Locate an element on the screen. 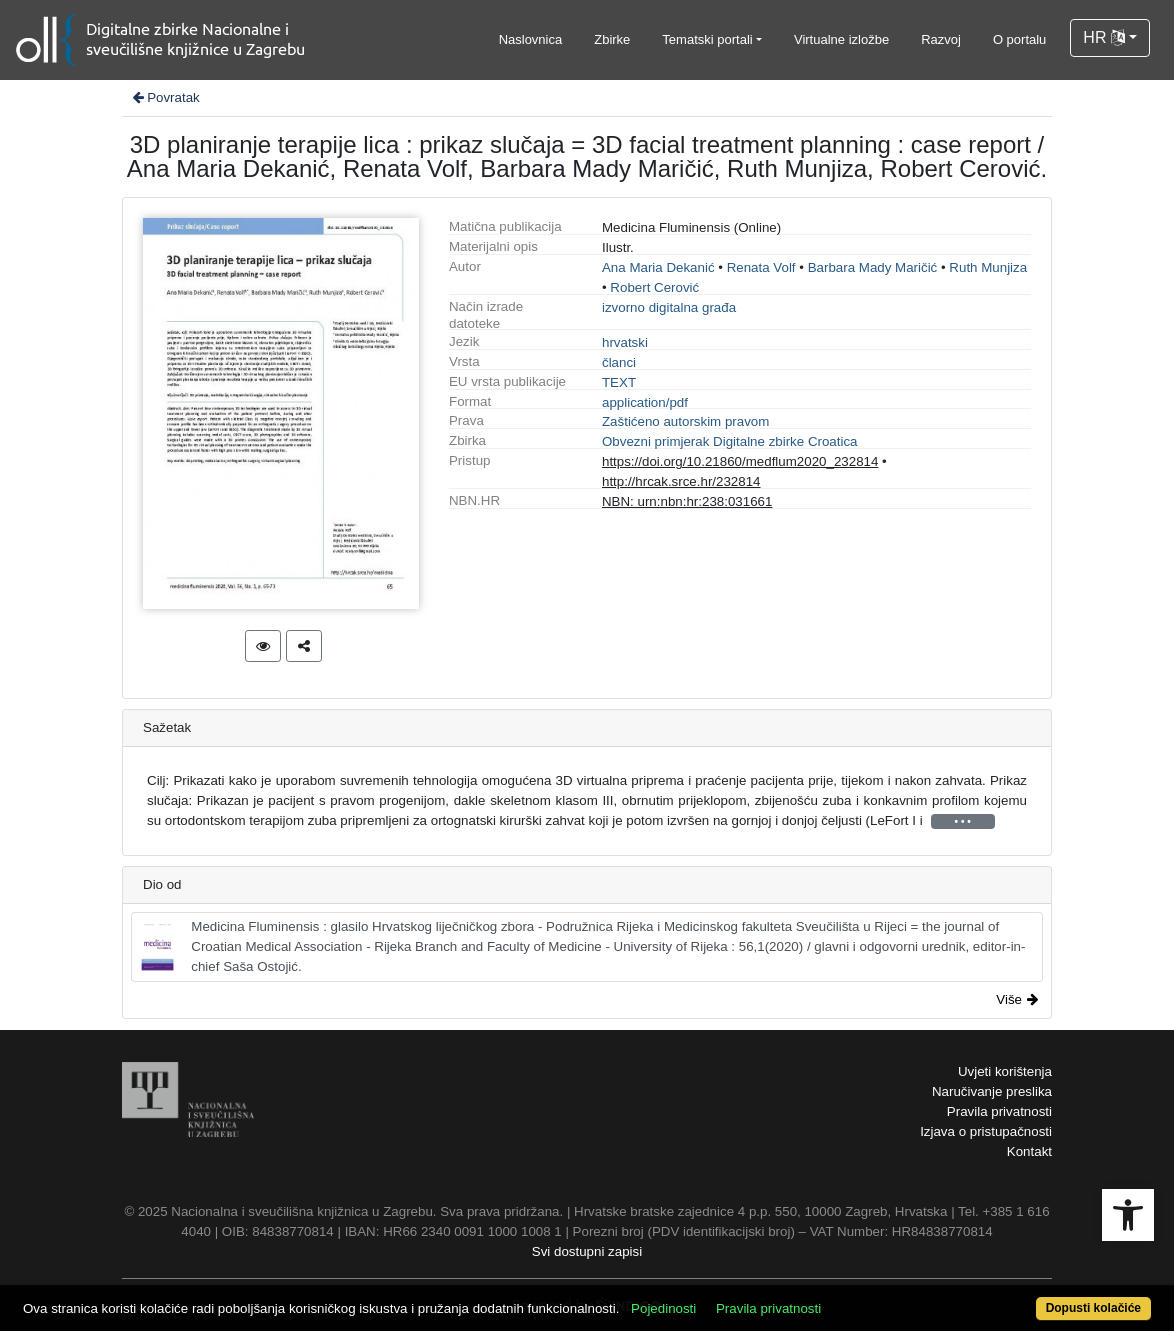 This screenshot has height=1331, width=1174. Naslovnica is located at coordinates (531, 39).